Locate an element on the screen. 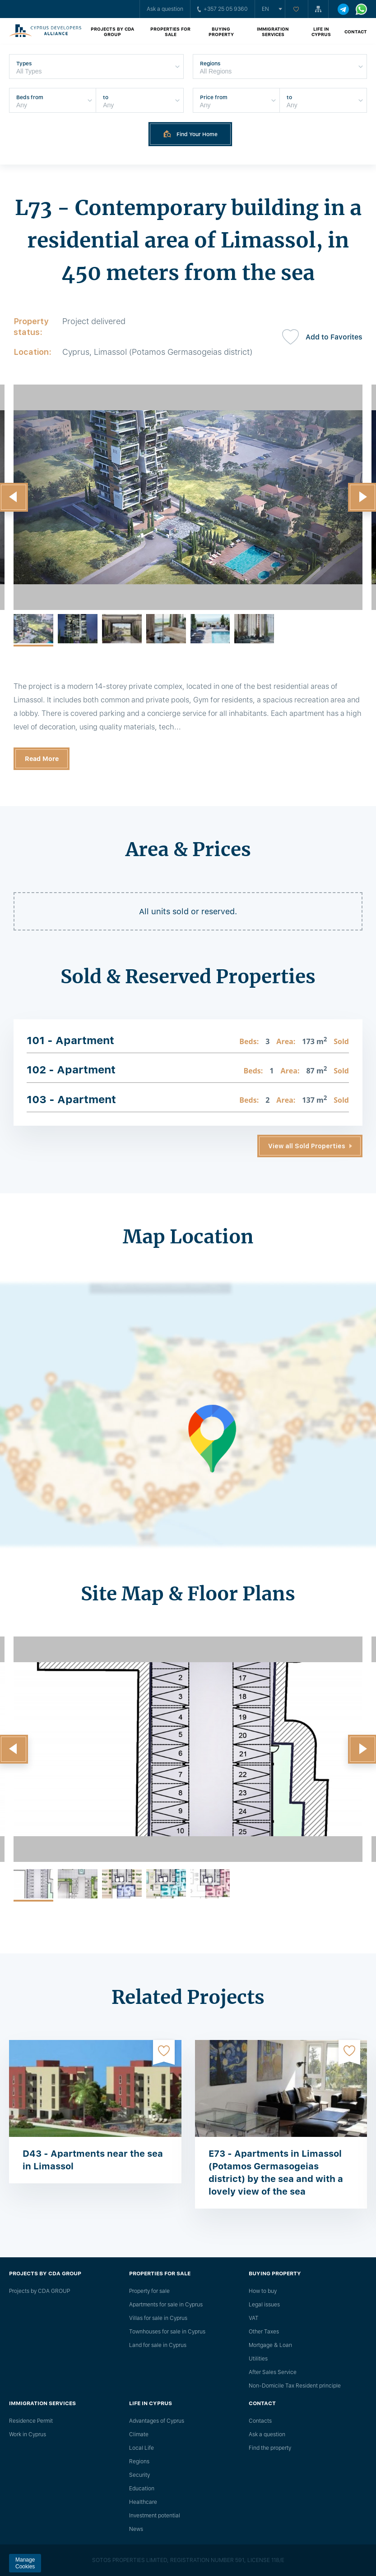 The image size is (376, 2576). Immigration Services is located at coordinates (273, 31).